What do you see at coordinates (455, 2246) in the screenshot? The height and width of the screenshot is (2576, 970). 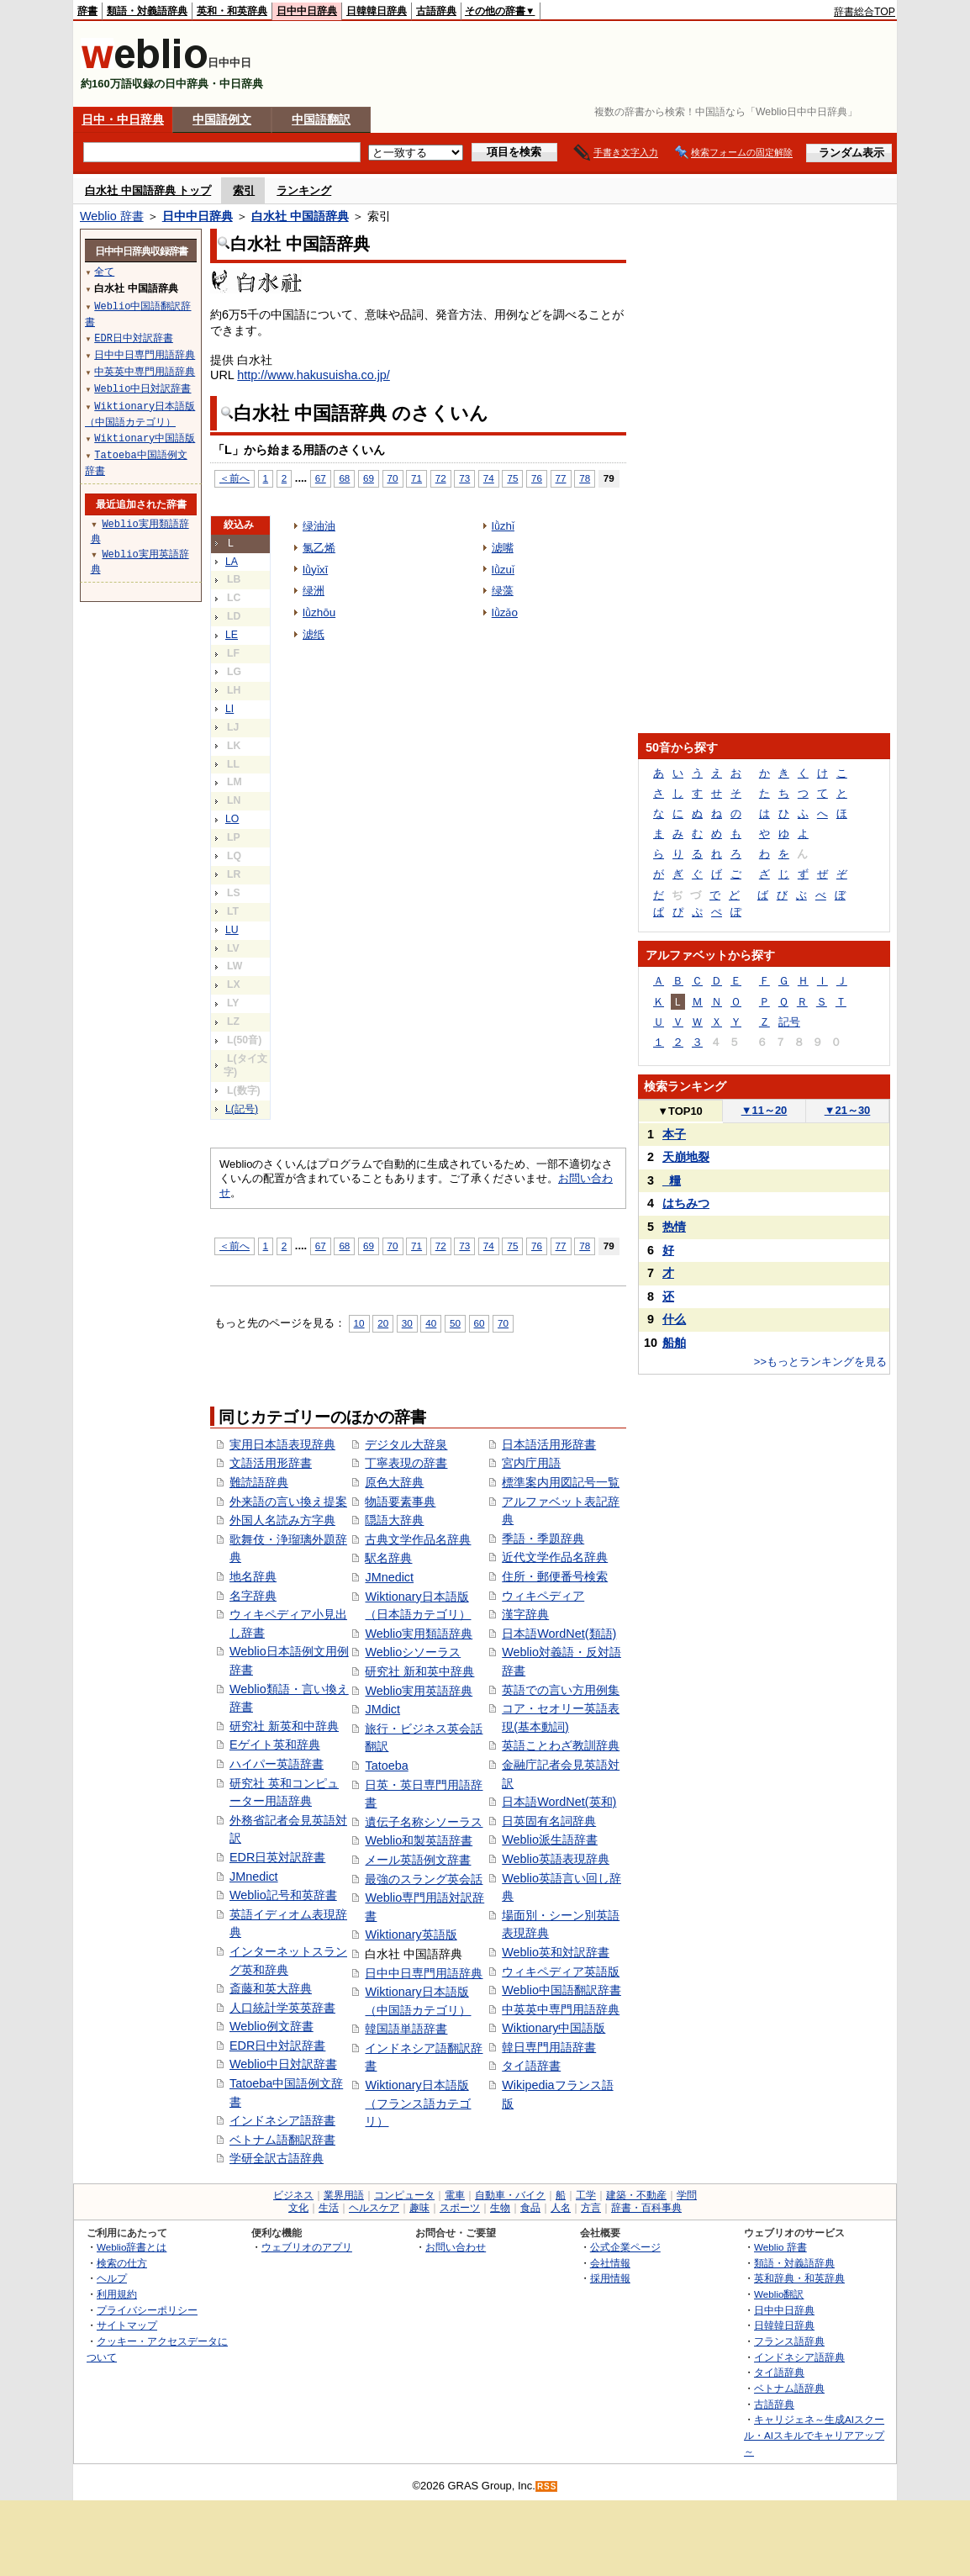 I see `お問い合わせ` at bounding box center [455, 2246].